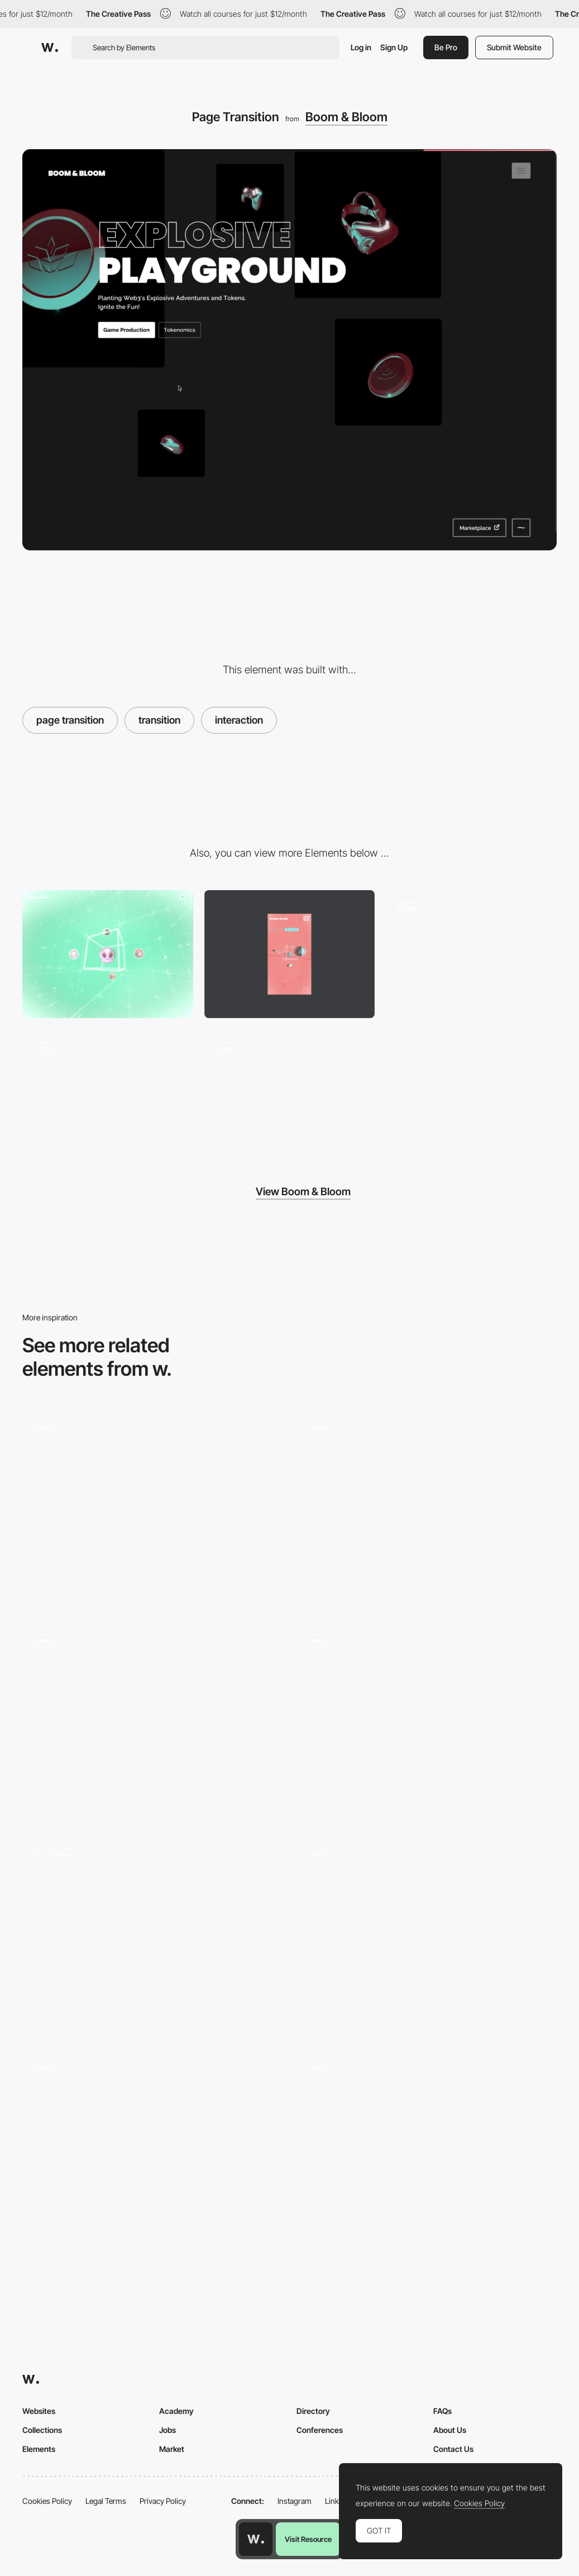  Describe the element at coordinates (255, 2539) in the screenshot. I see `[Awwwards home page]` at that location.